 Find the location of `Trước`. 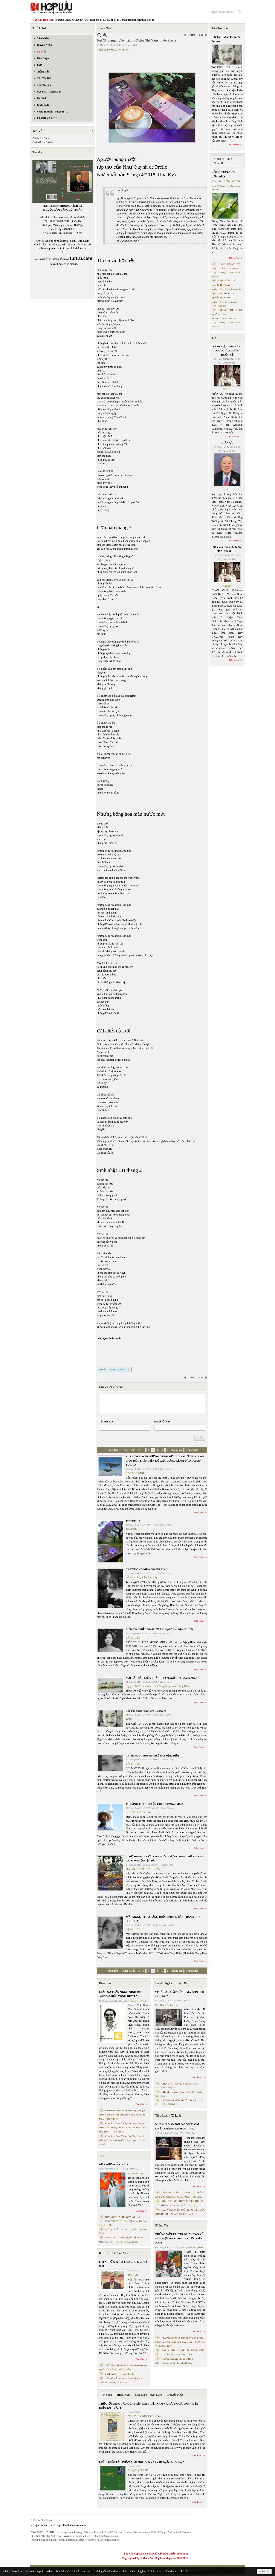

Trước is located at coordinates (191, 34).